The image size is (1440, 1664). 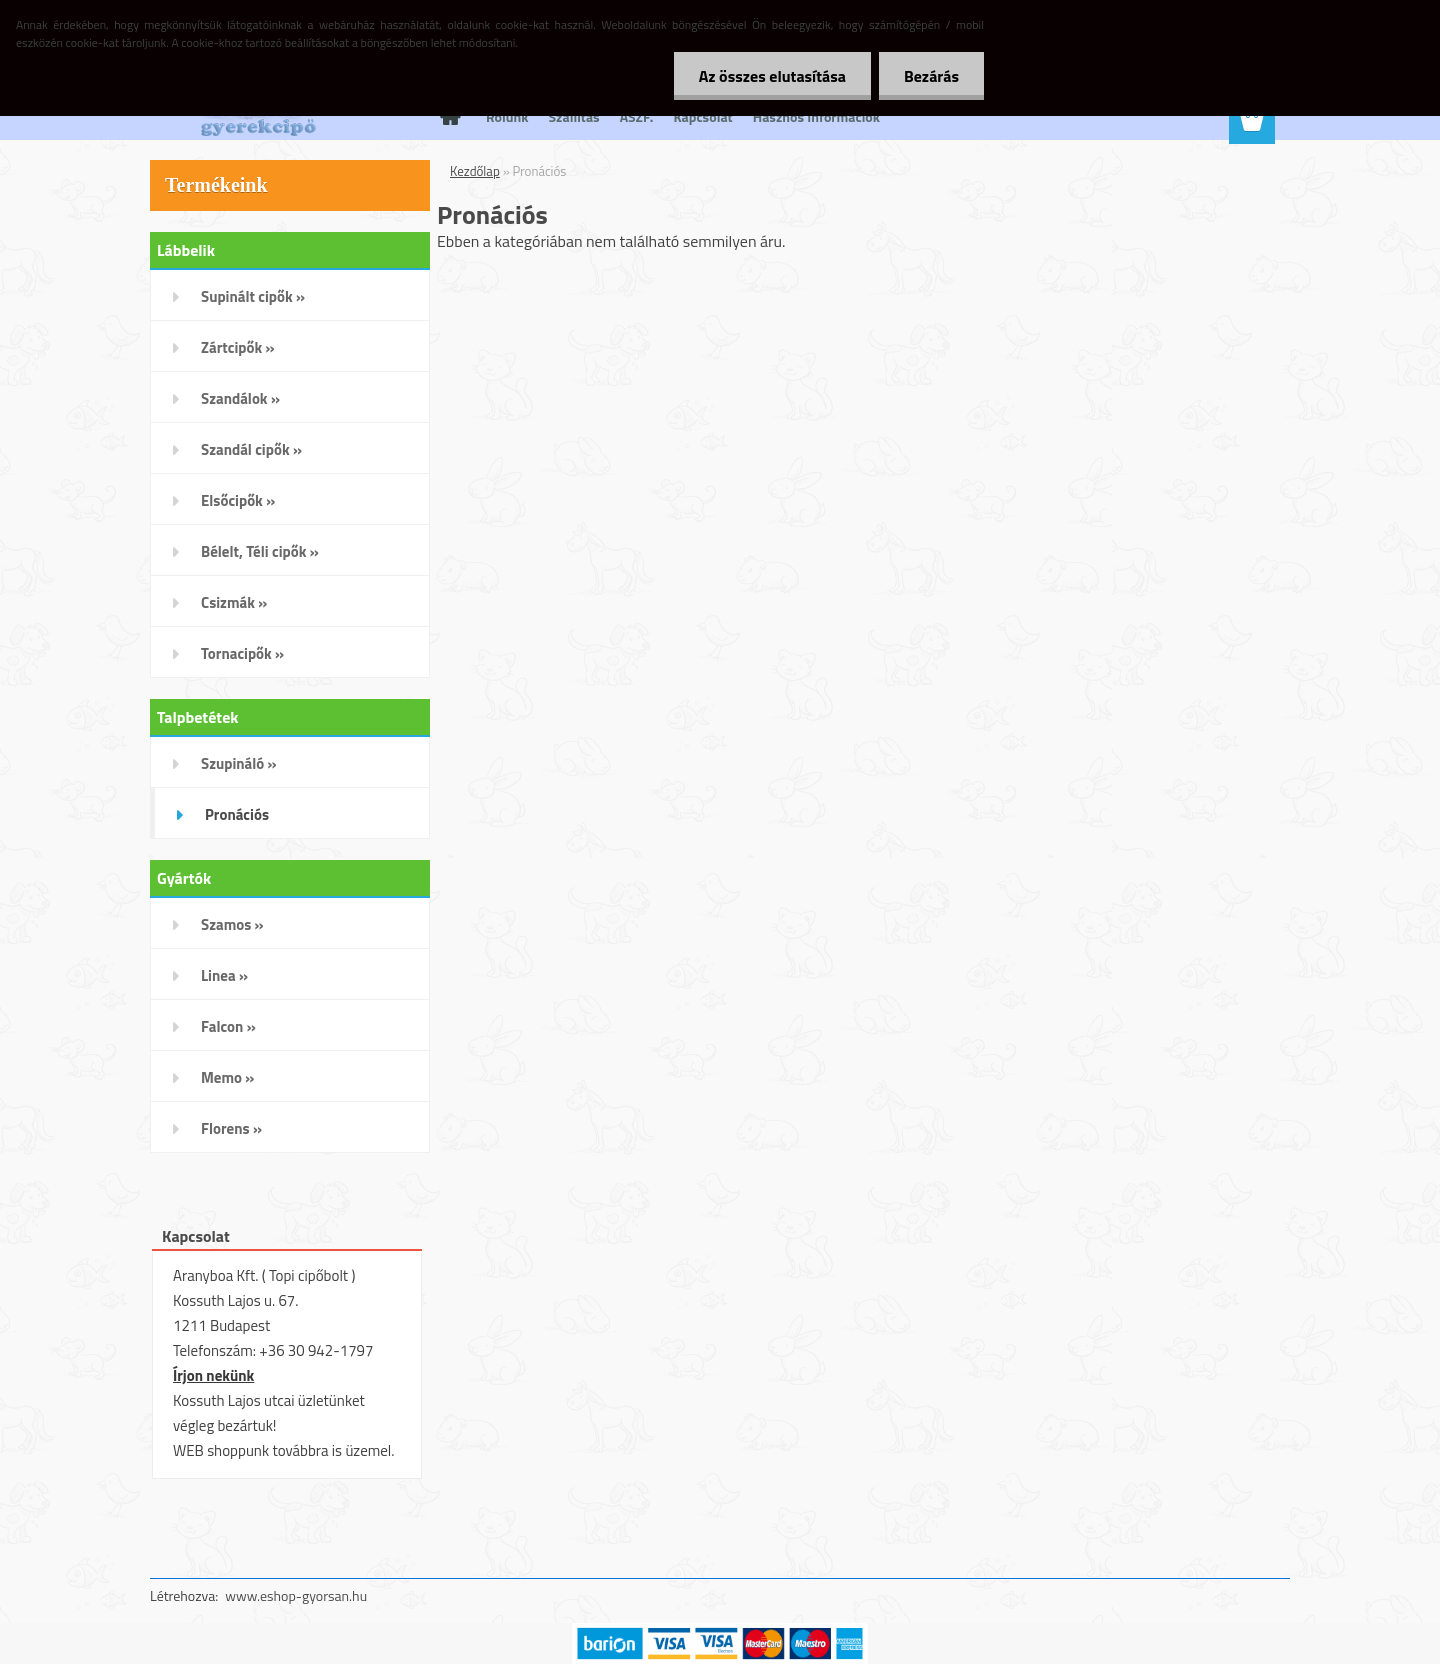 I want to click on Hasznos Információk, so click(x=816, y=116).